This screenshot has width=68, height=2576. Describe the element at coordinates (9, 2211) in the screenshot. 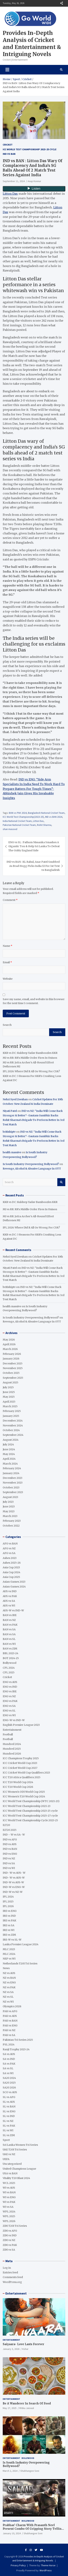

I see `WPL 2024` at that location.